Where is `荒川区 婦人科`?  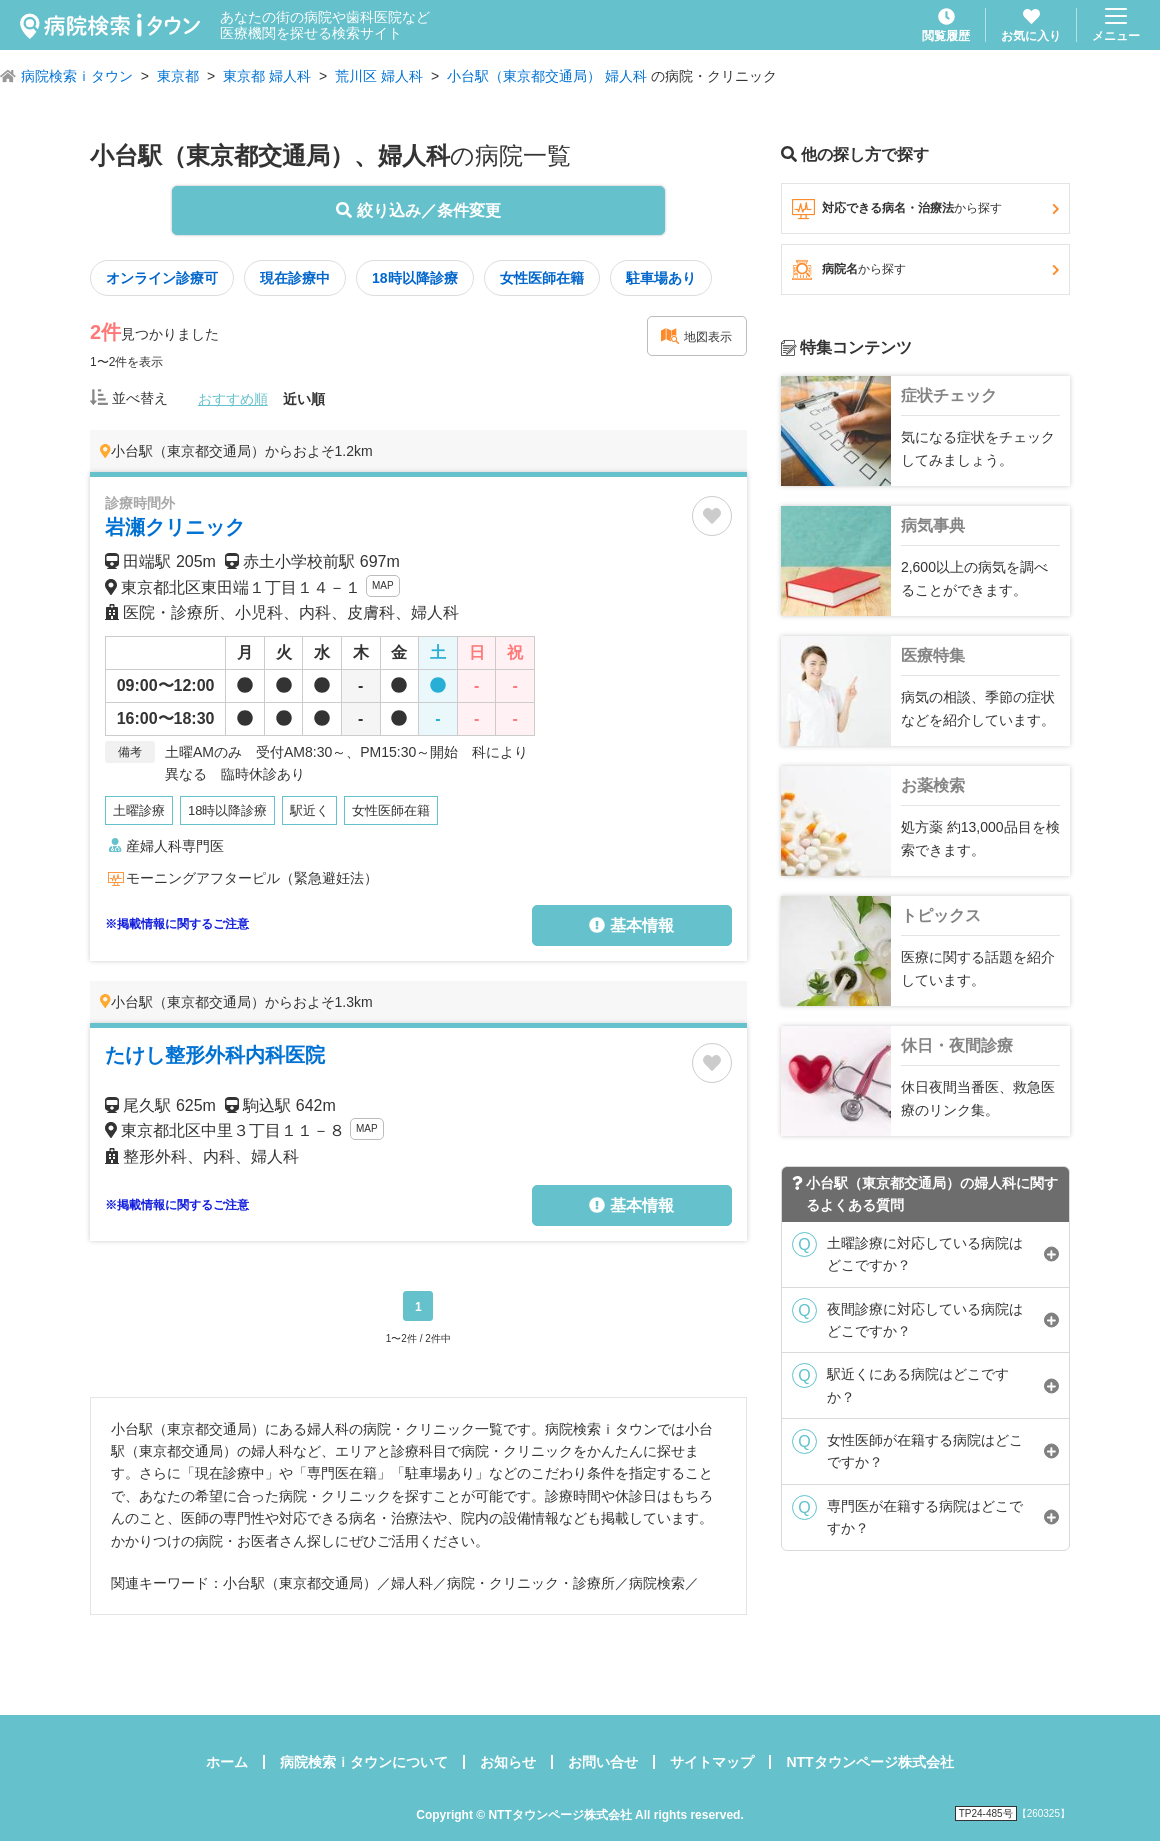 荒川区 婦人科 is located at coordinates (379, 76).